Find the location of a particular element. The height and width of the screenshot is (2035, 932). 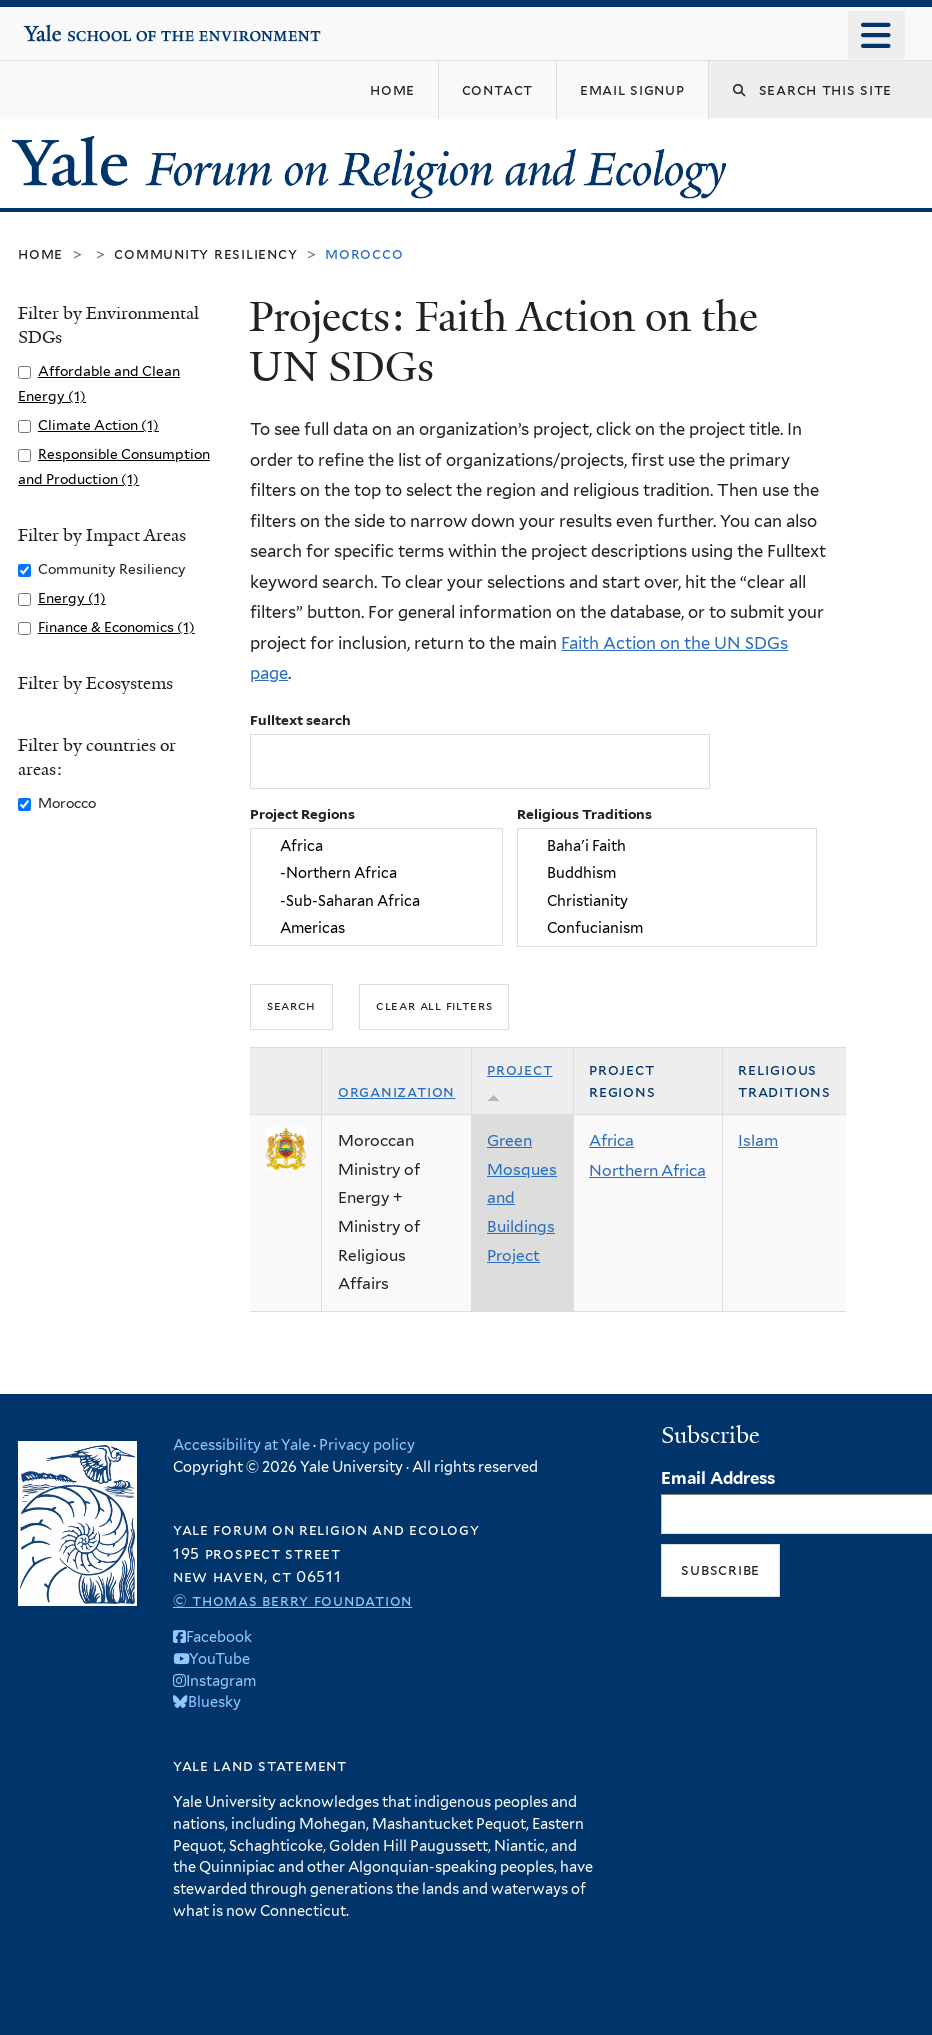

Buddhism is located at coordinates (667, 873).